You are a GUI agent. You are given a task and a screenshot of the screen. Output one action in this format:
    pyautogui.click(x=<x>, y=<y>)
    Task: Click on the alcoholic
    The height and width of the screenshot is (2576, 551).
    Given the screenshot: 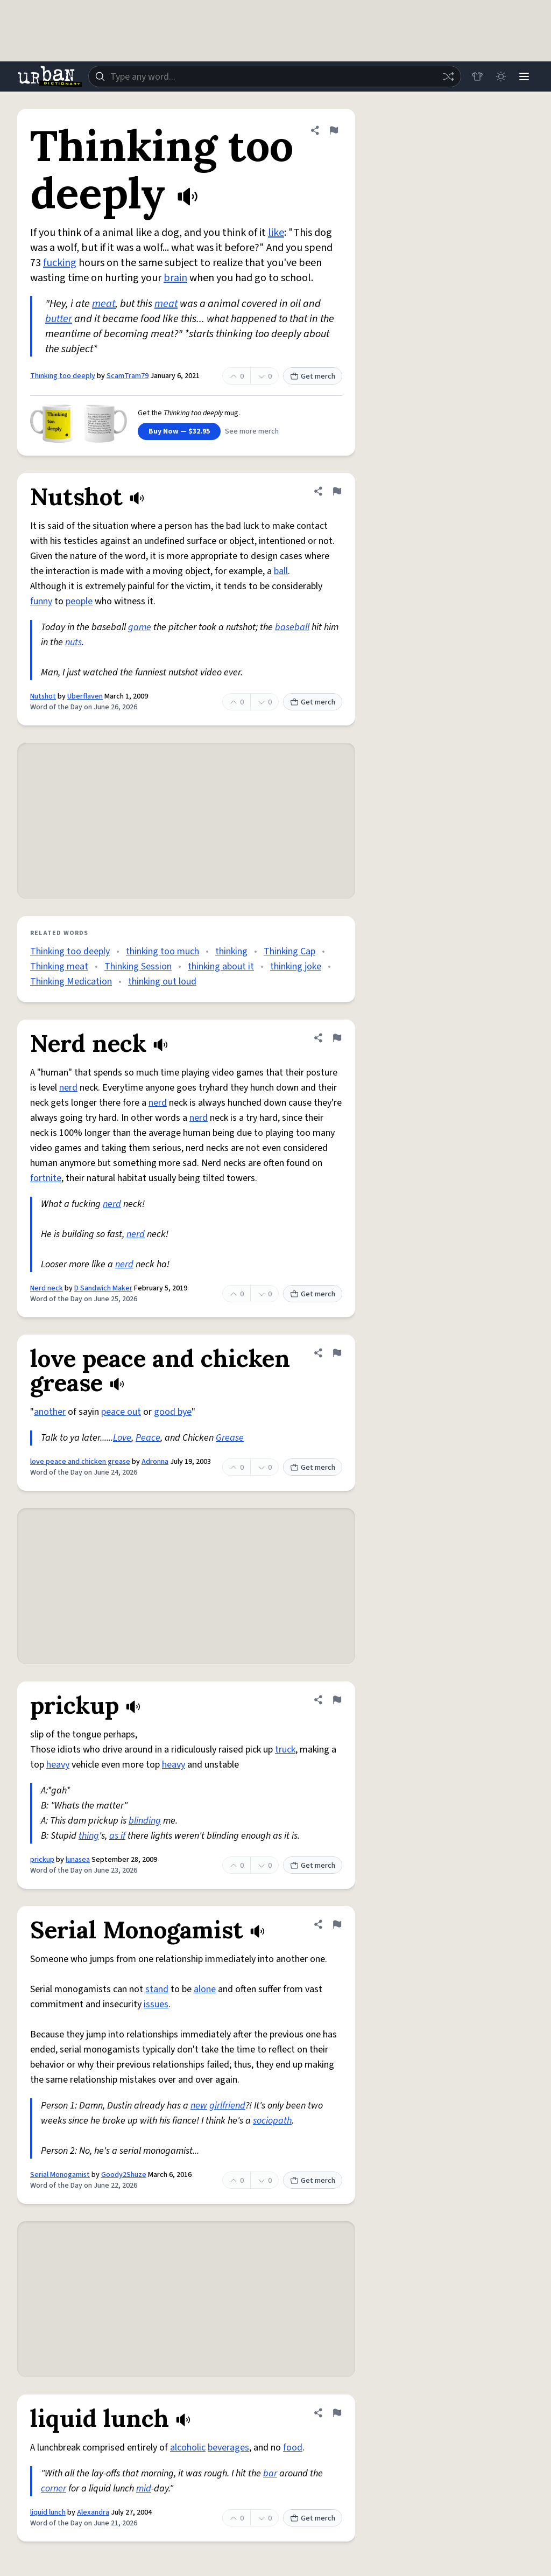 What is the action you would take?
    pyautogui.click(x=188, y=2447)
    